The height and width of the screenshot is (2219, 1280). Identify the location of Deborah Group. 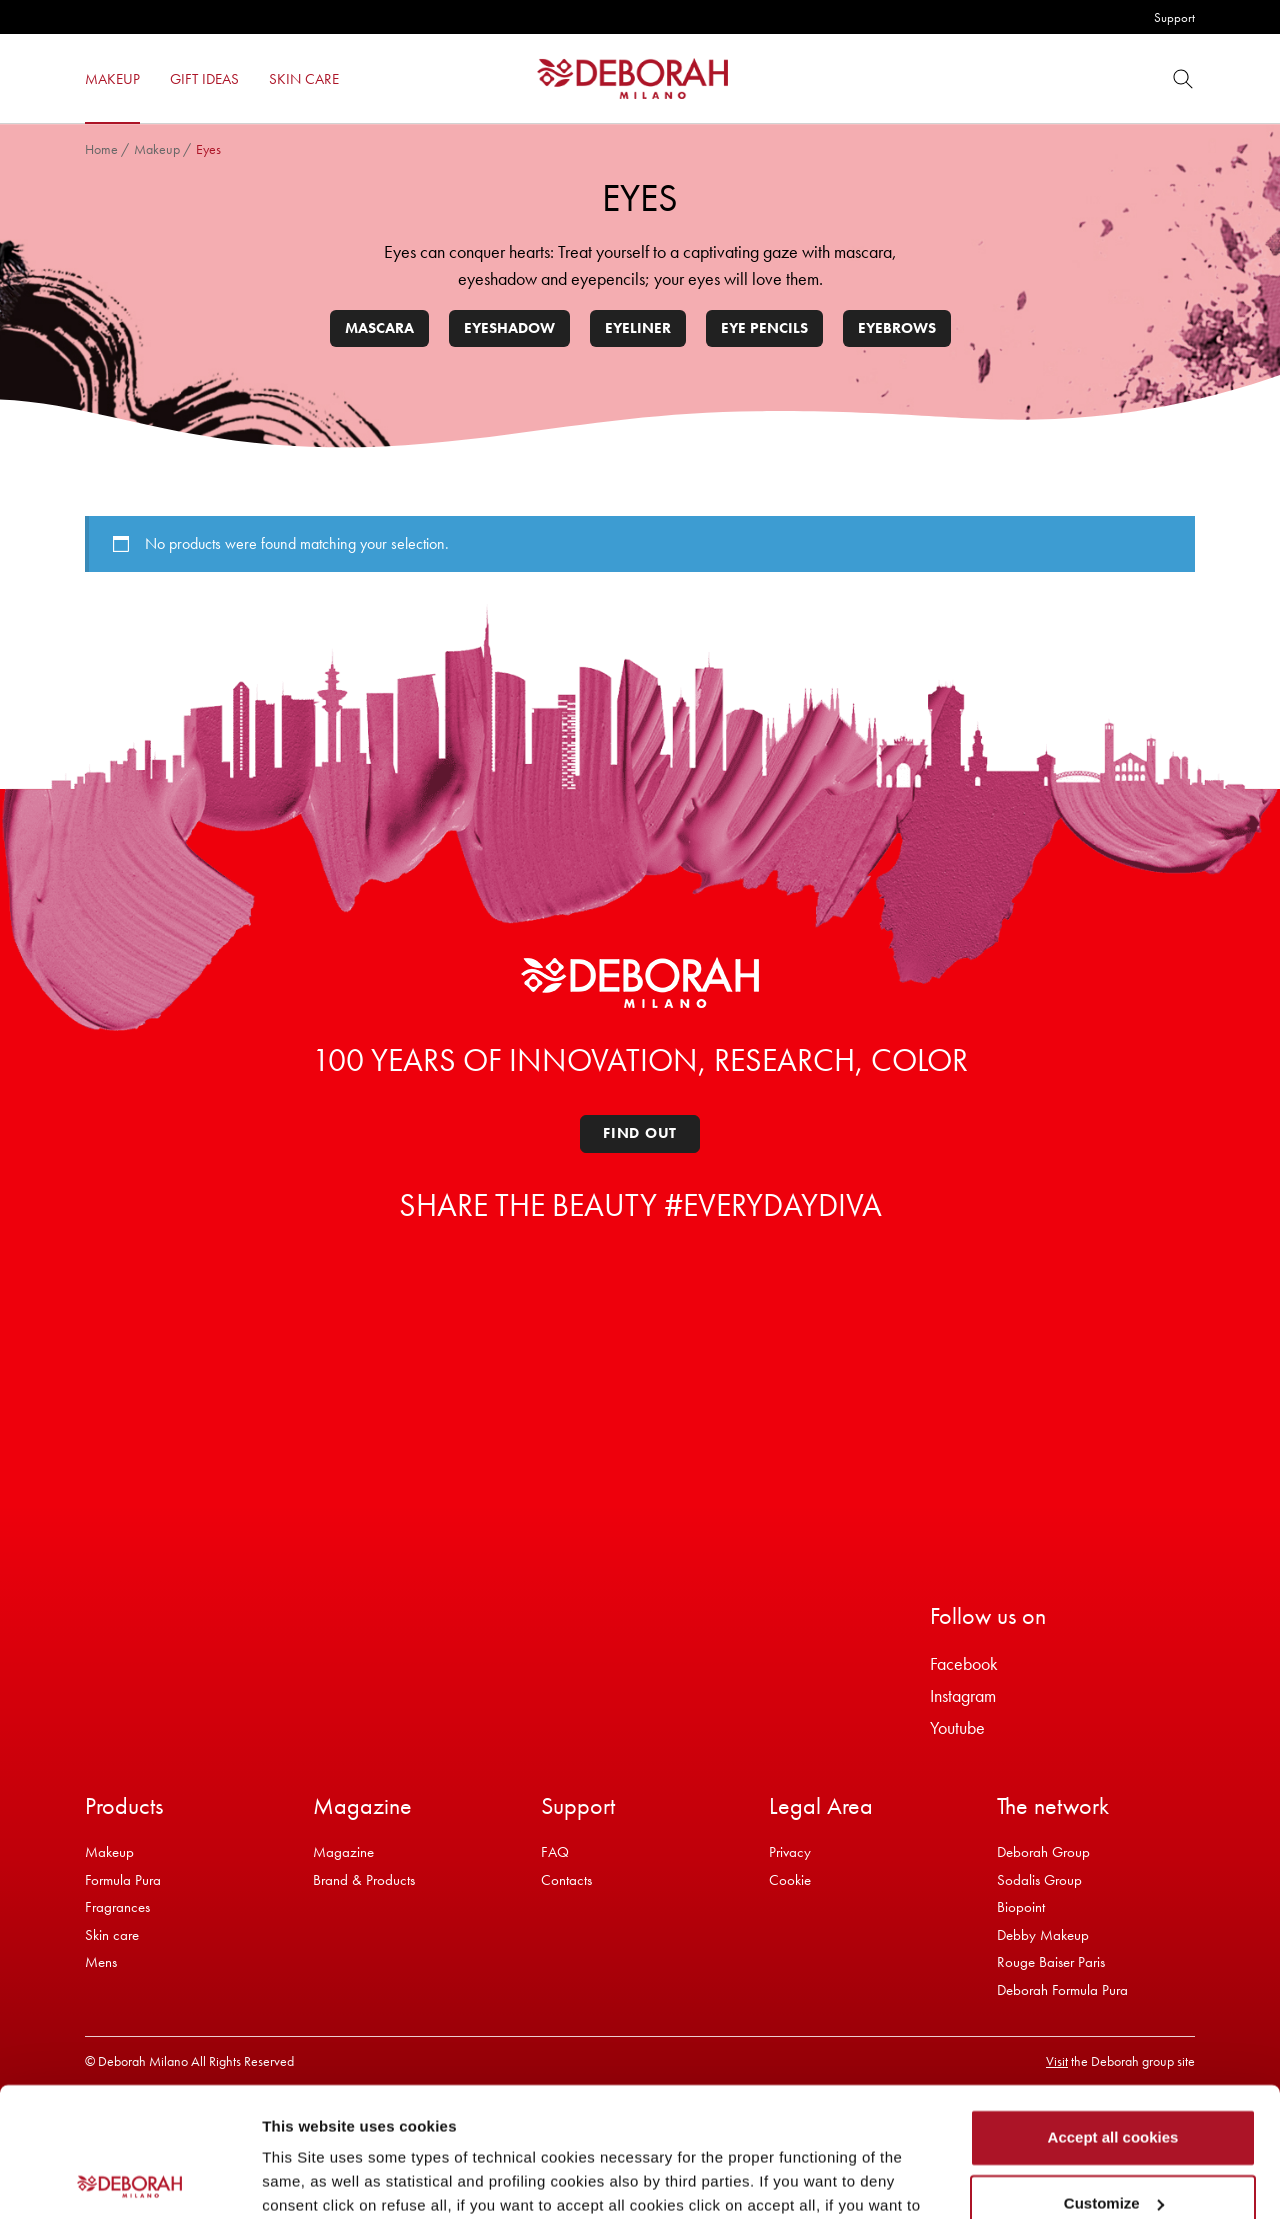
(1043, 1852).